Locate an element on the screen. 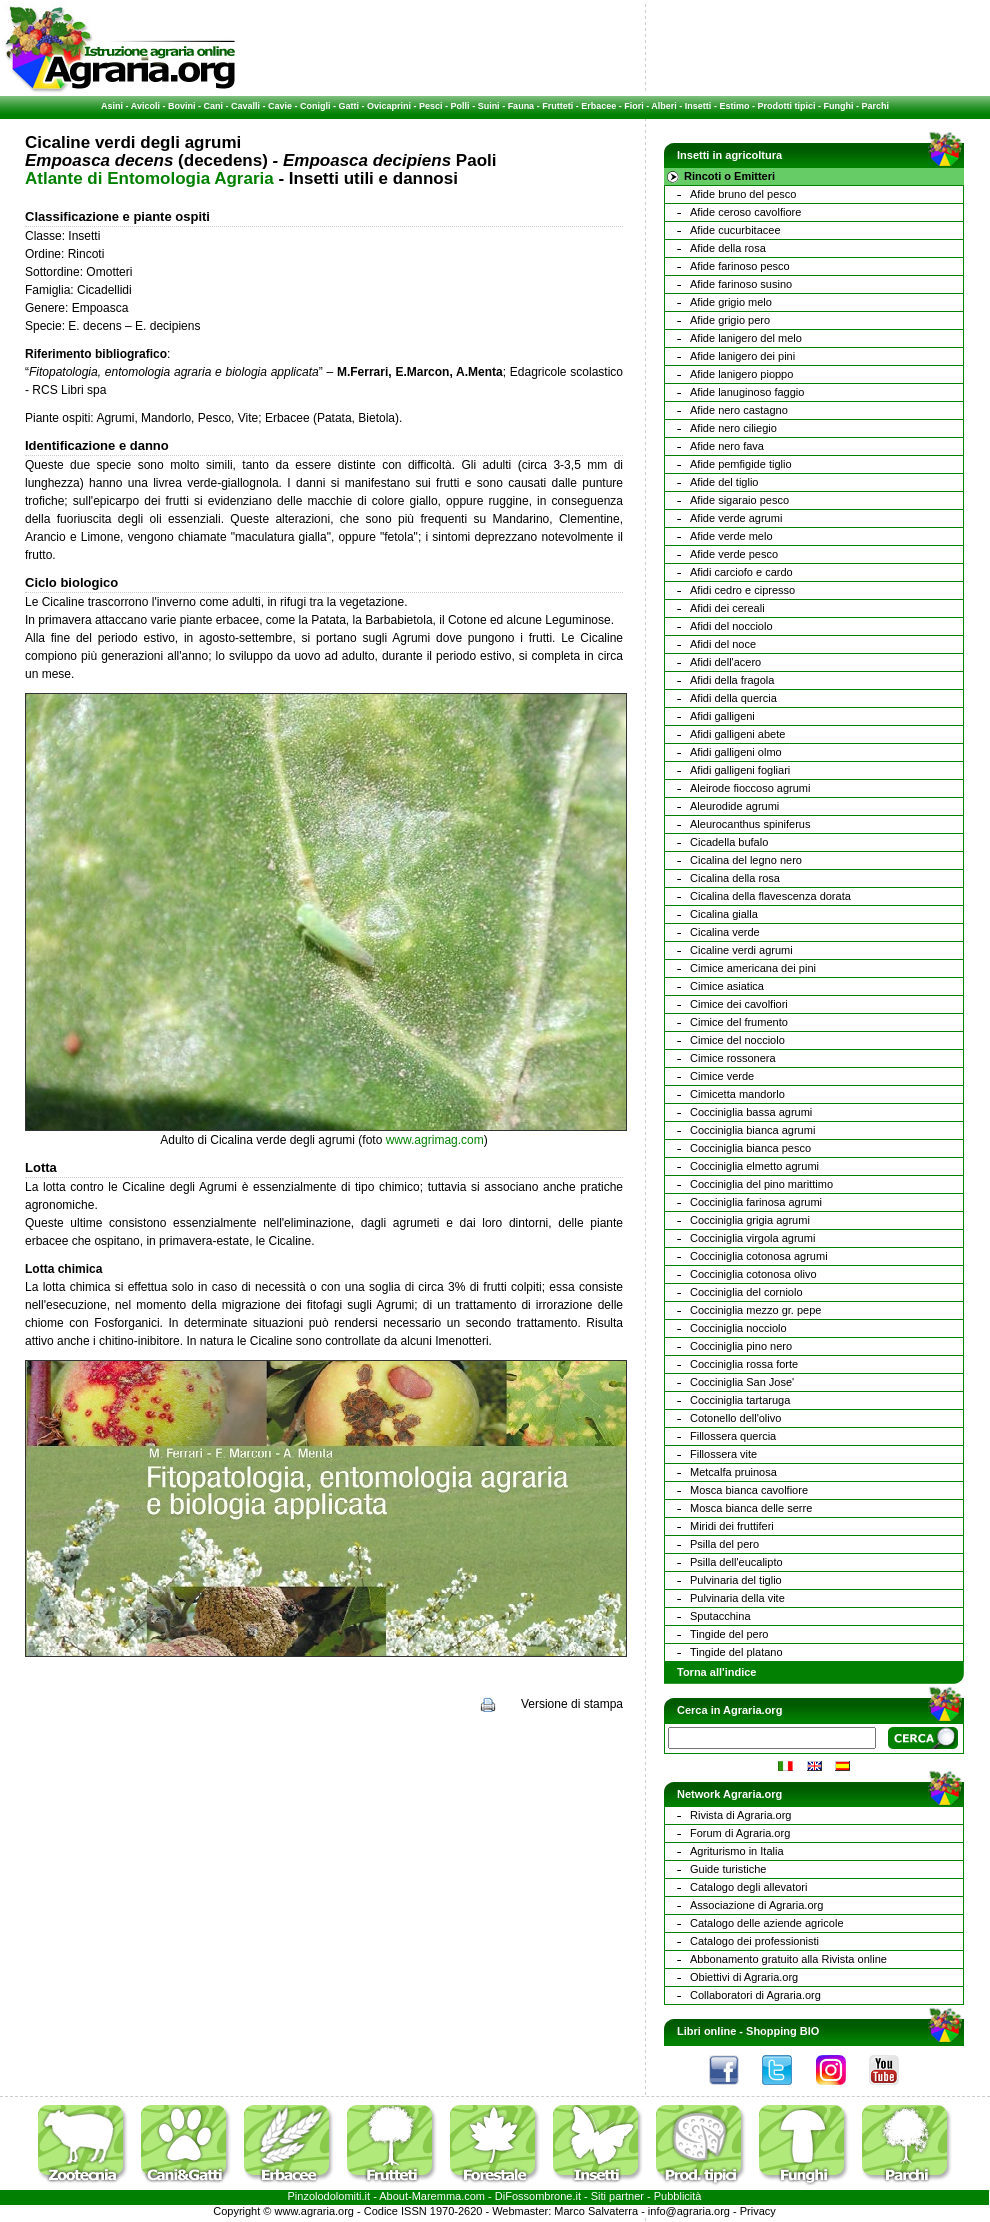  Rincoti o Emitteri is located at coordinates (729, 176).